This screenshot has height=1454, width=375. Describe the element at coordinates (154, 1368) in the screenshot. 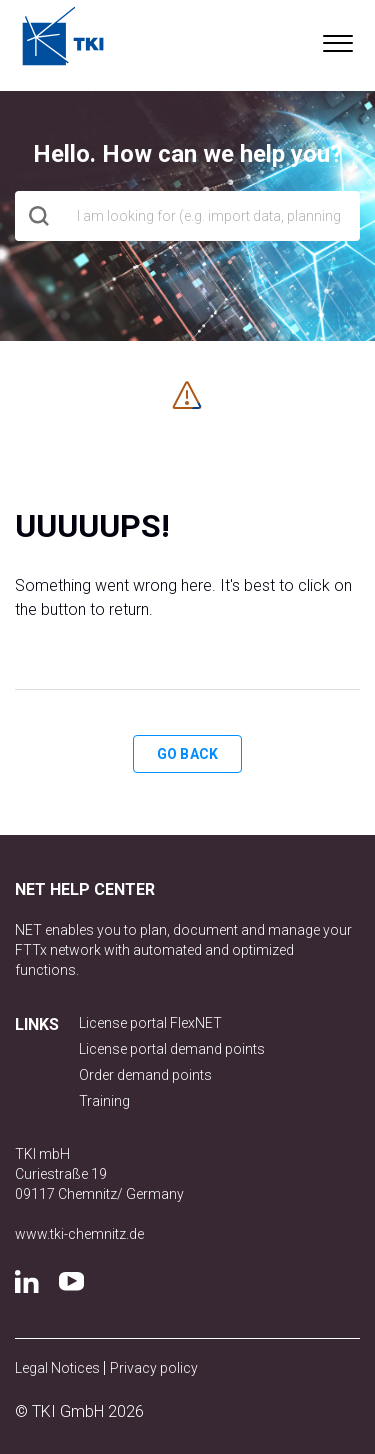

I see `Privacy policy` at that location.